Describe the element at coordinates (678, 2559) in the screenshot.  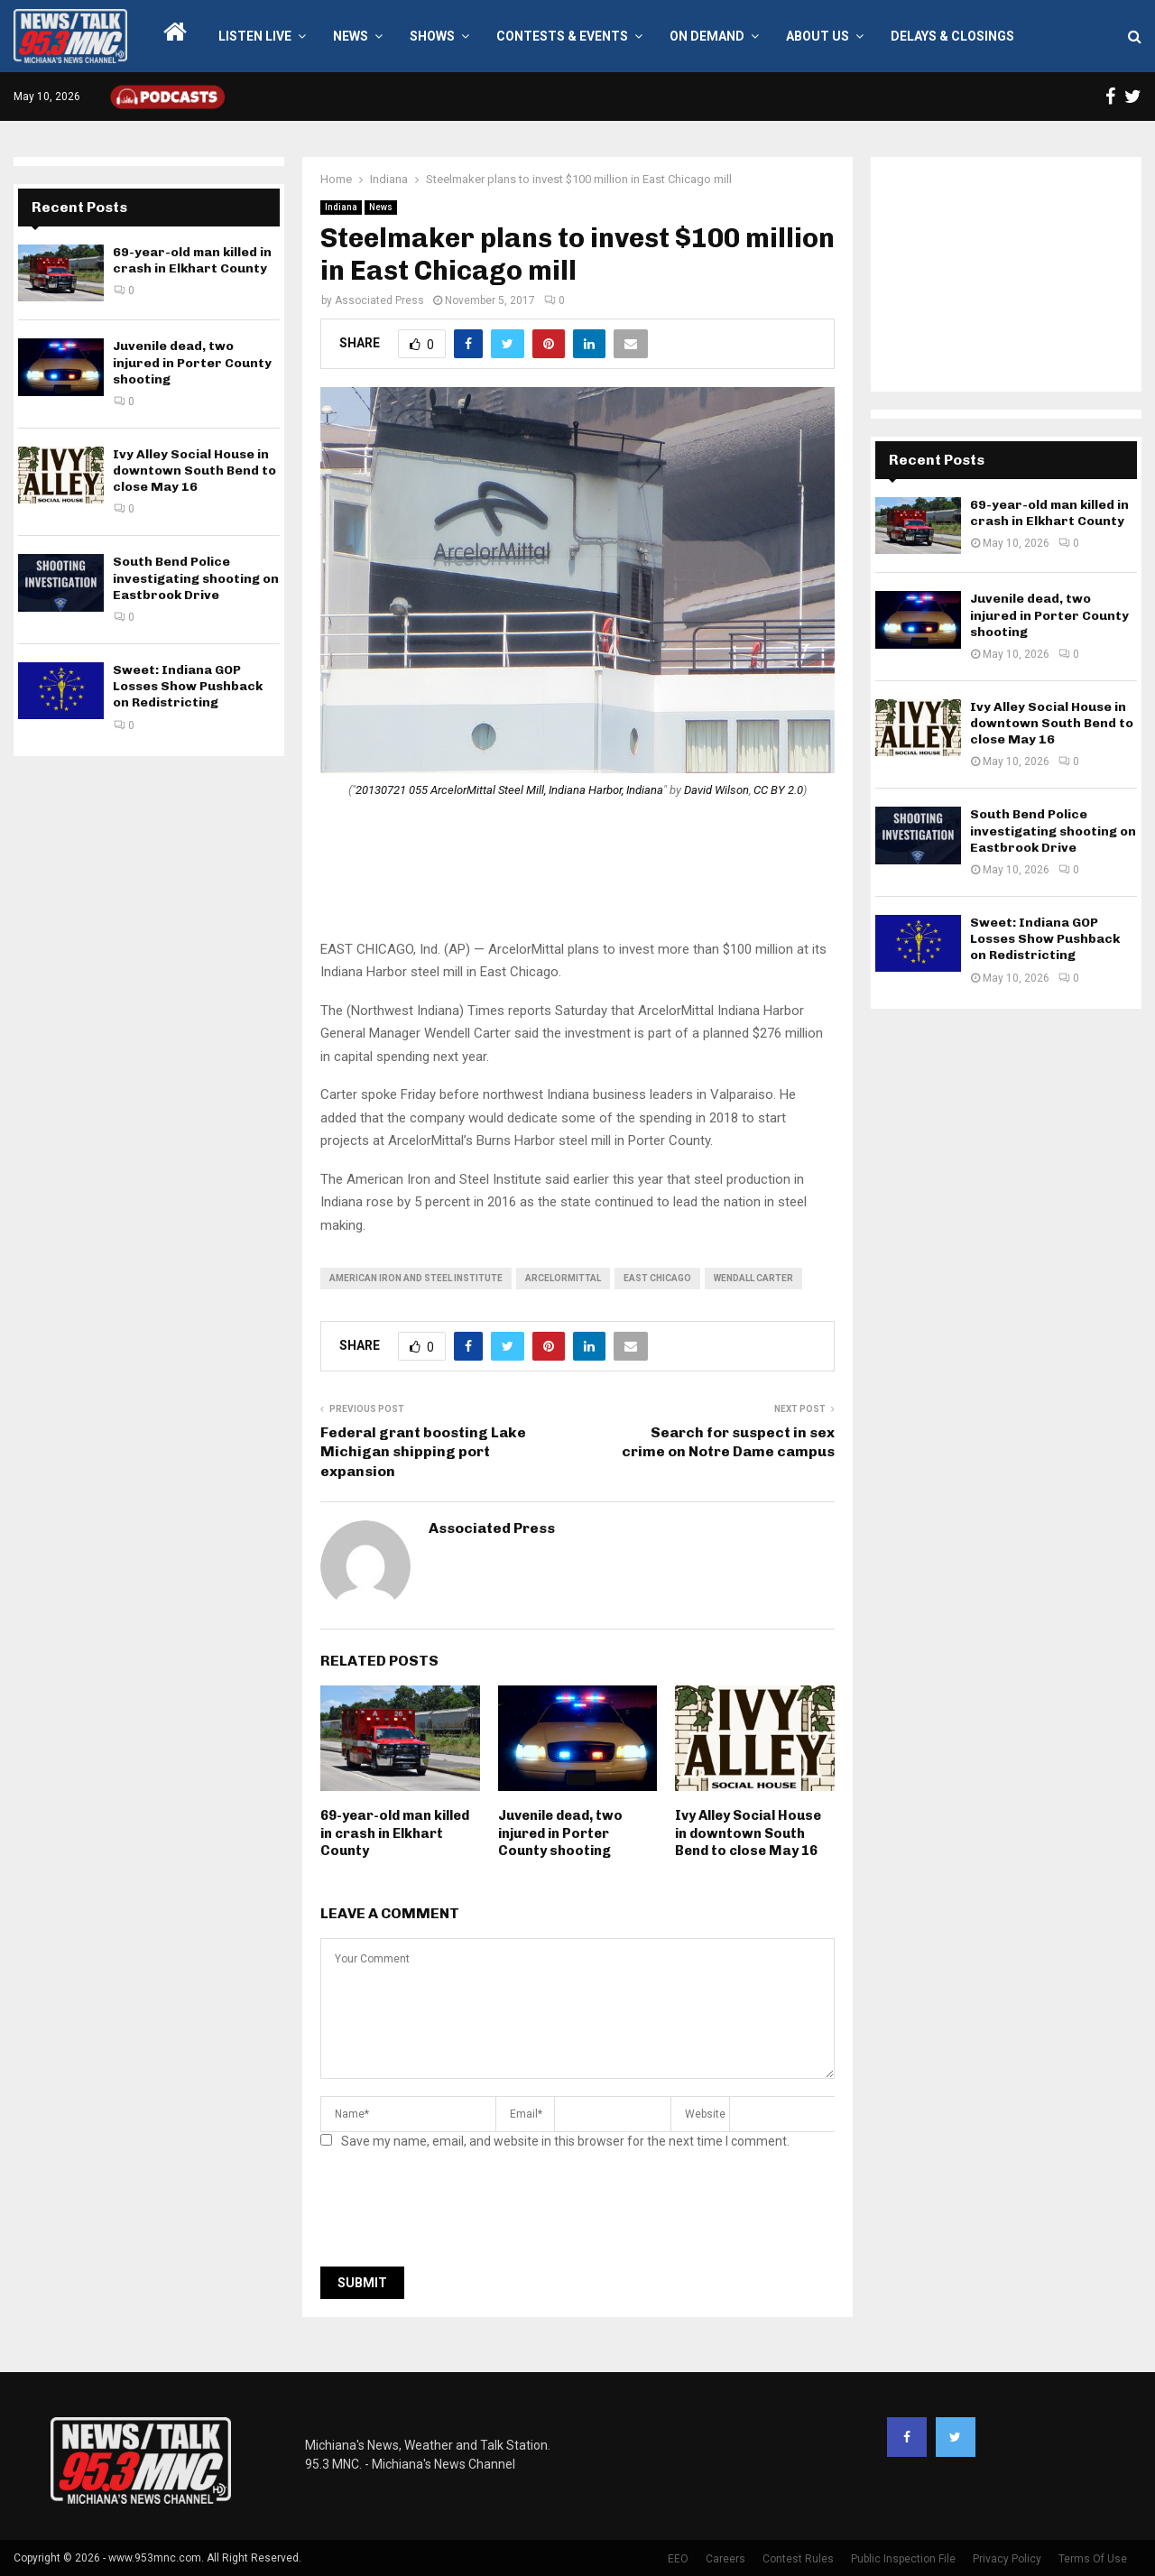
I see `EEO` at that location.